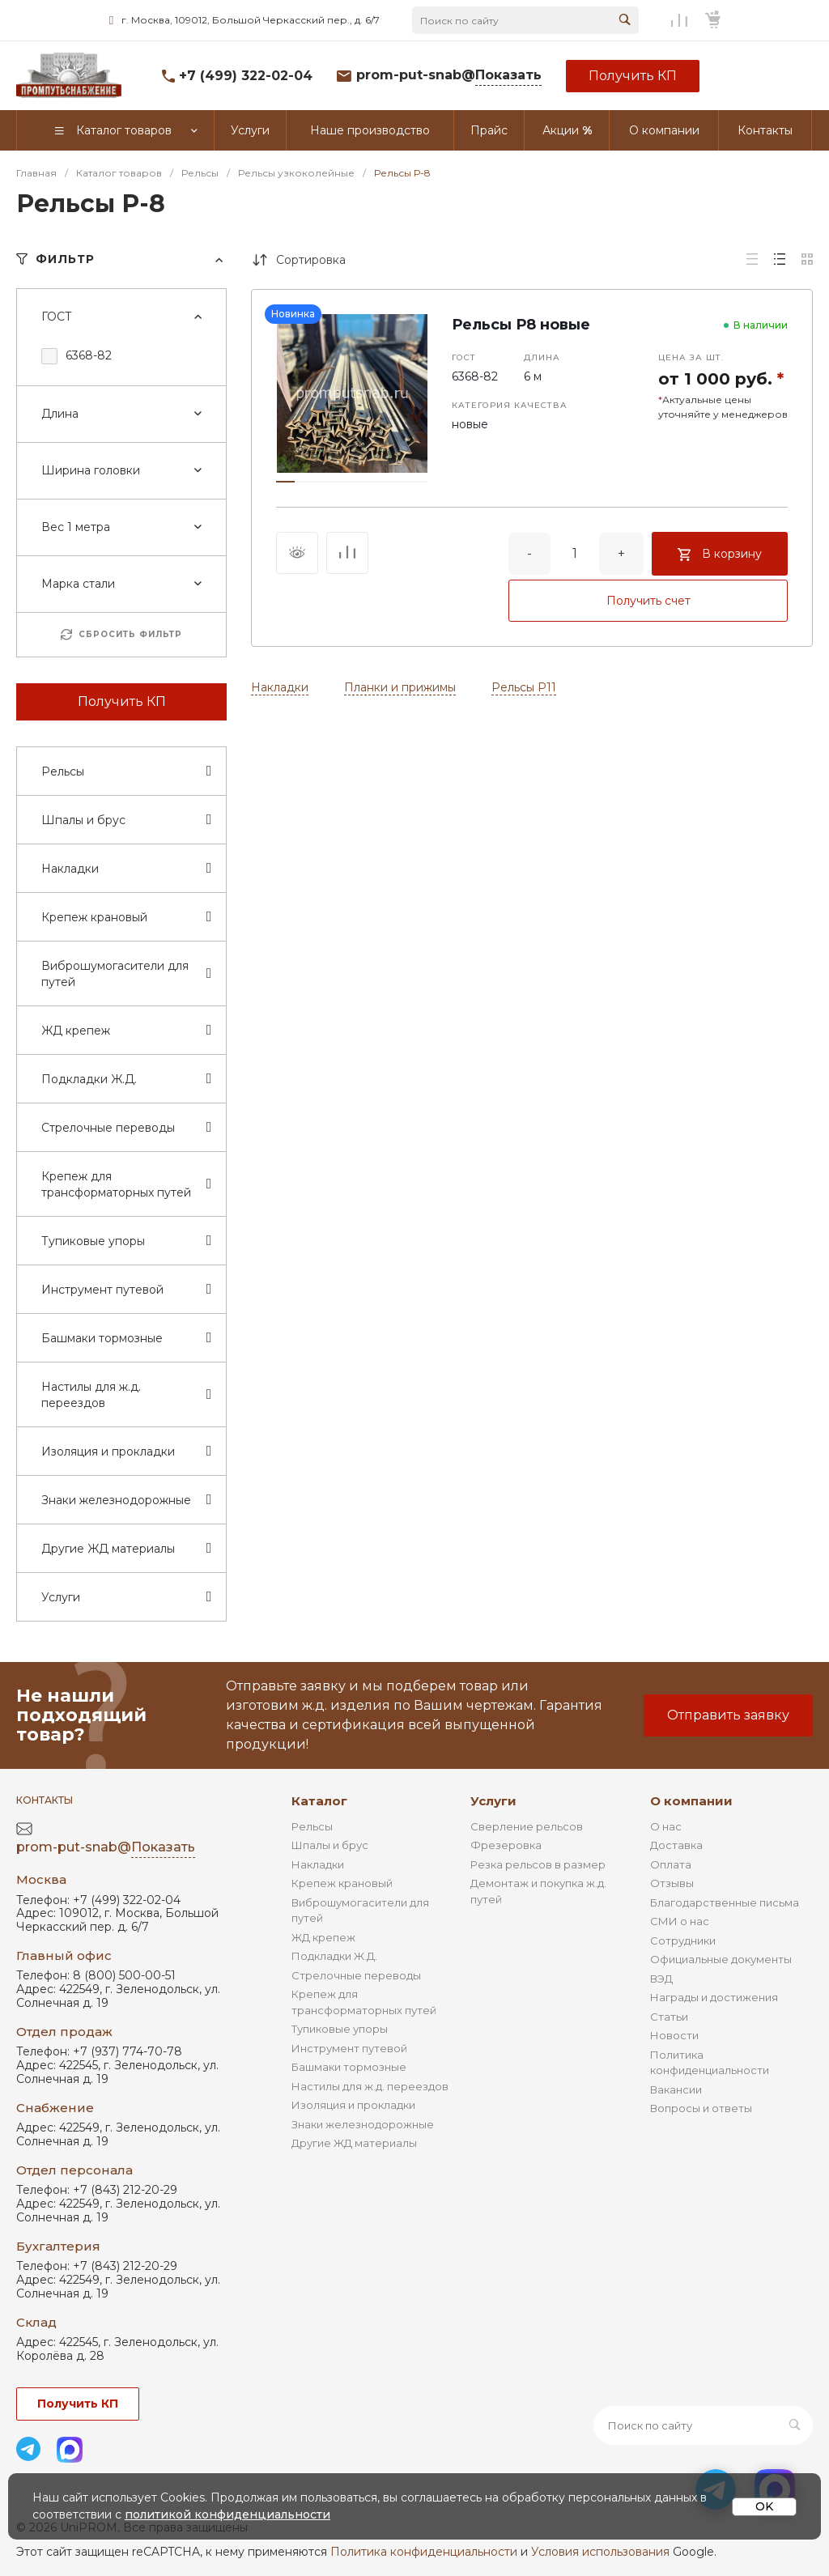 The image size is (829, 2576). I want to click on Рельсы, so click(312, 1826).